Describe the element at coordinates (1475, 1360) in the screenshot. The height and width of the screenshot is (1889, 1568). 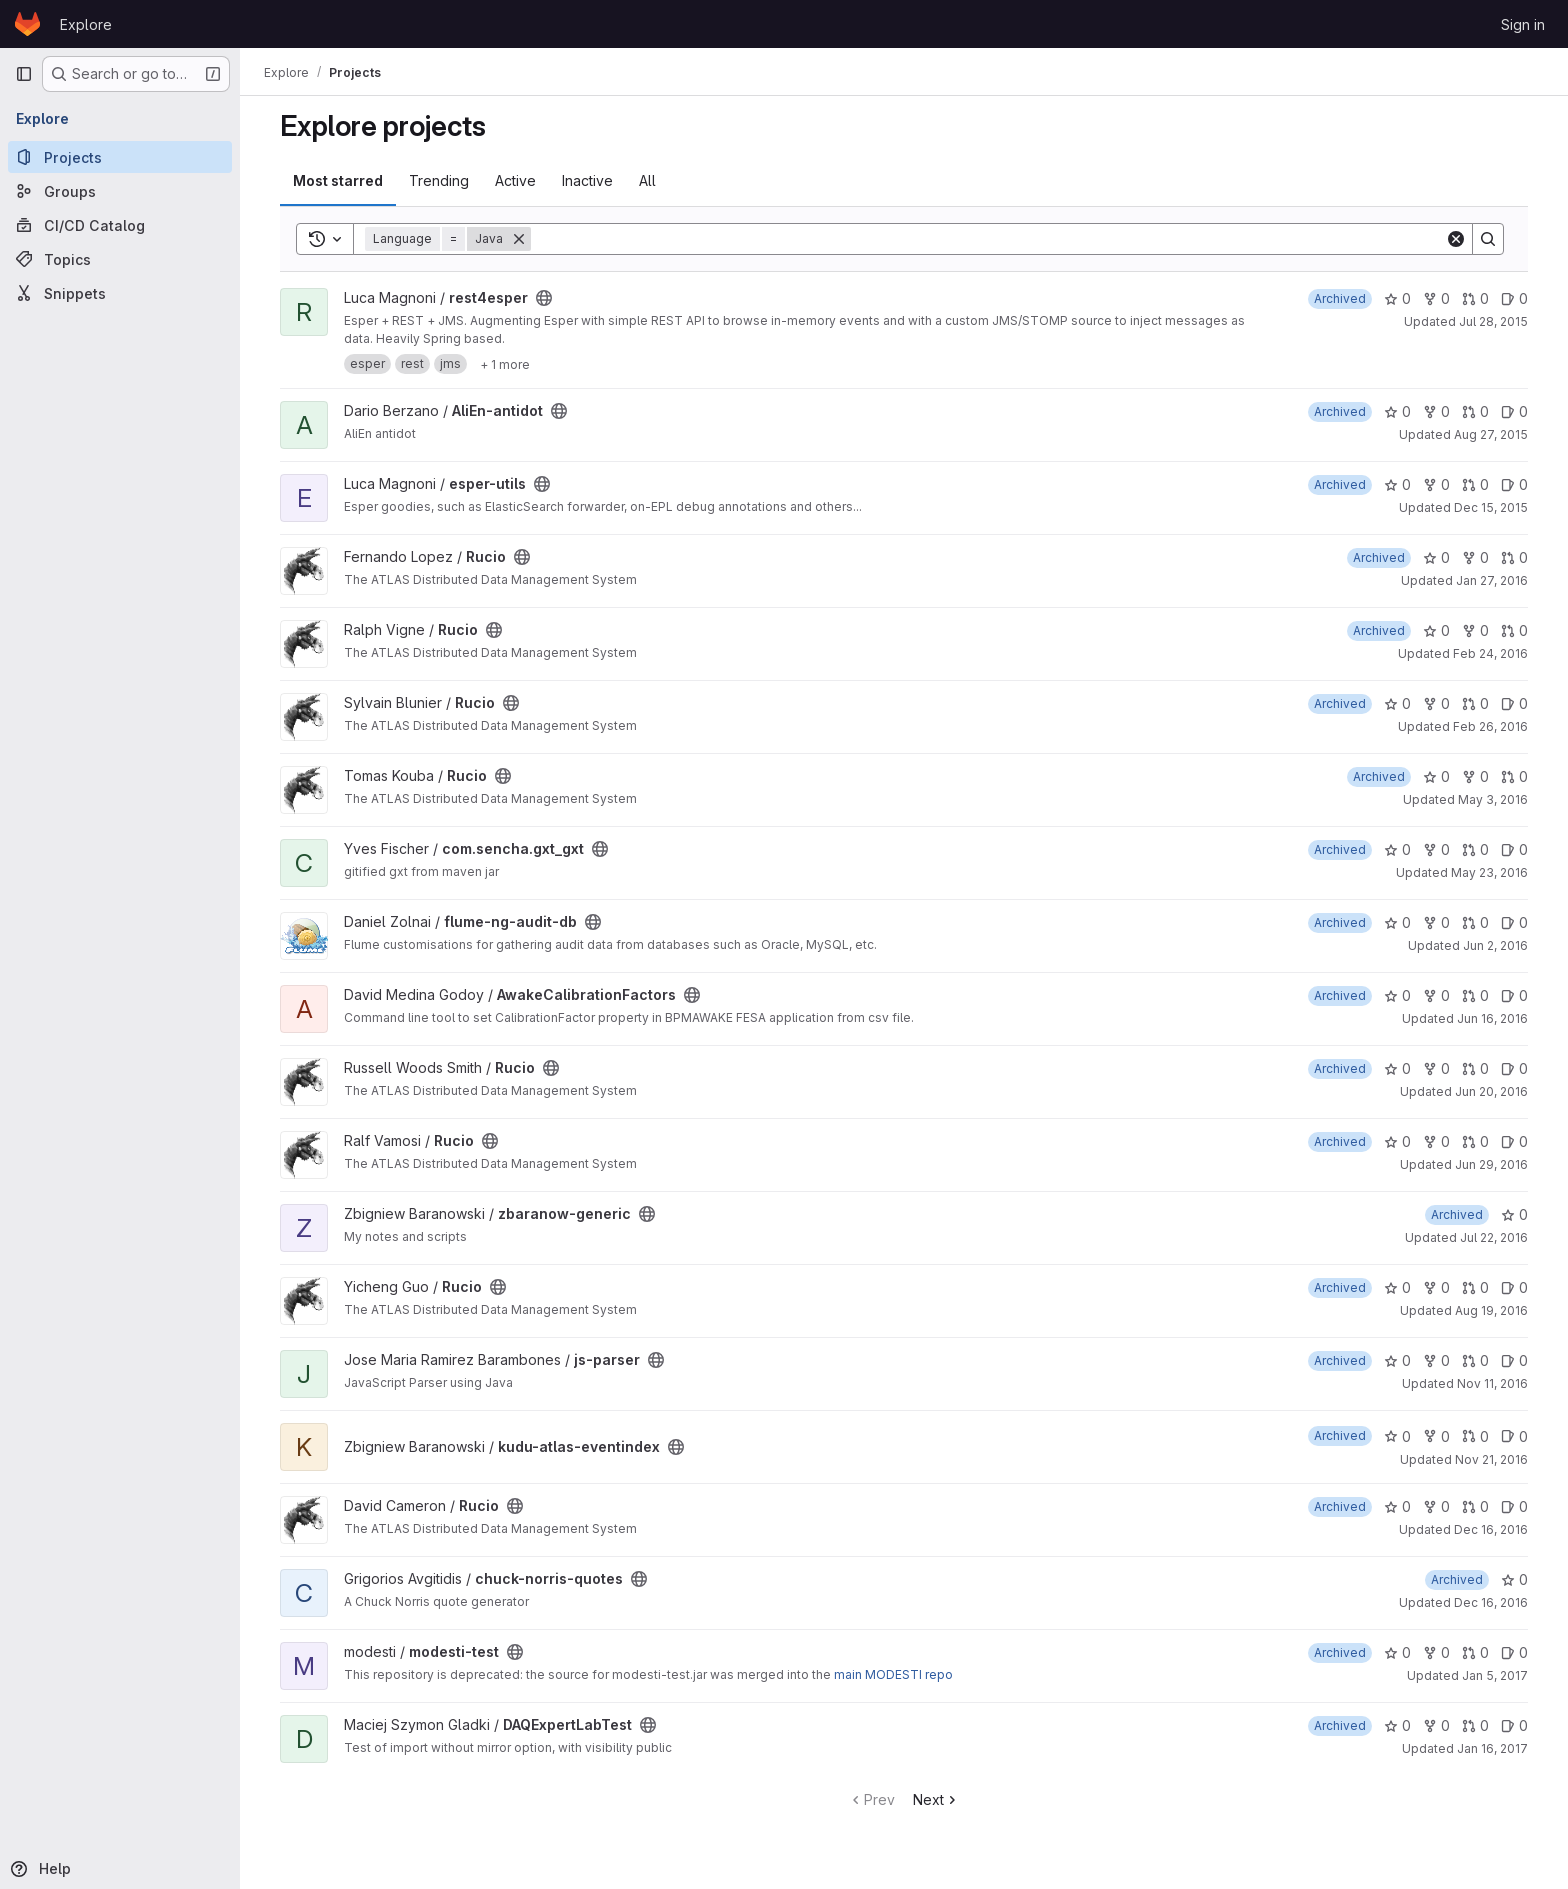
I see `0 [js-parser has 0 open merge requests]` at that location.